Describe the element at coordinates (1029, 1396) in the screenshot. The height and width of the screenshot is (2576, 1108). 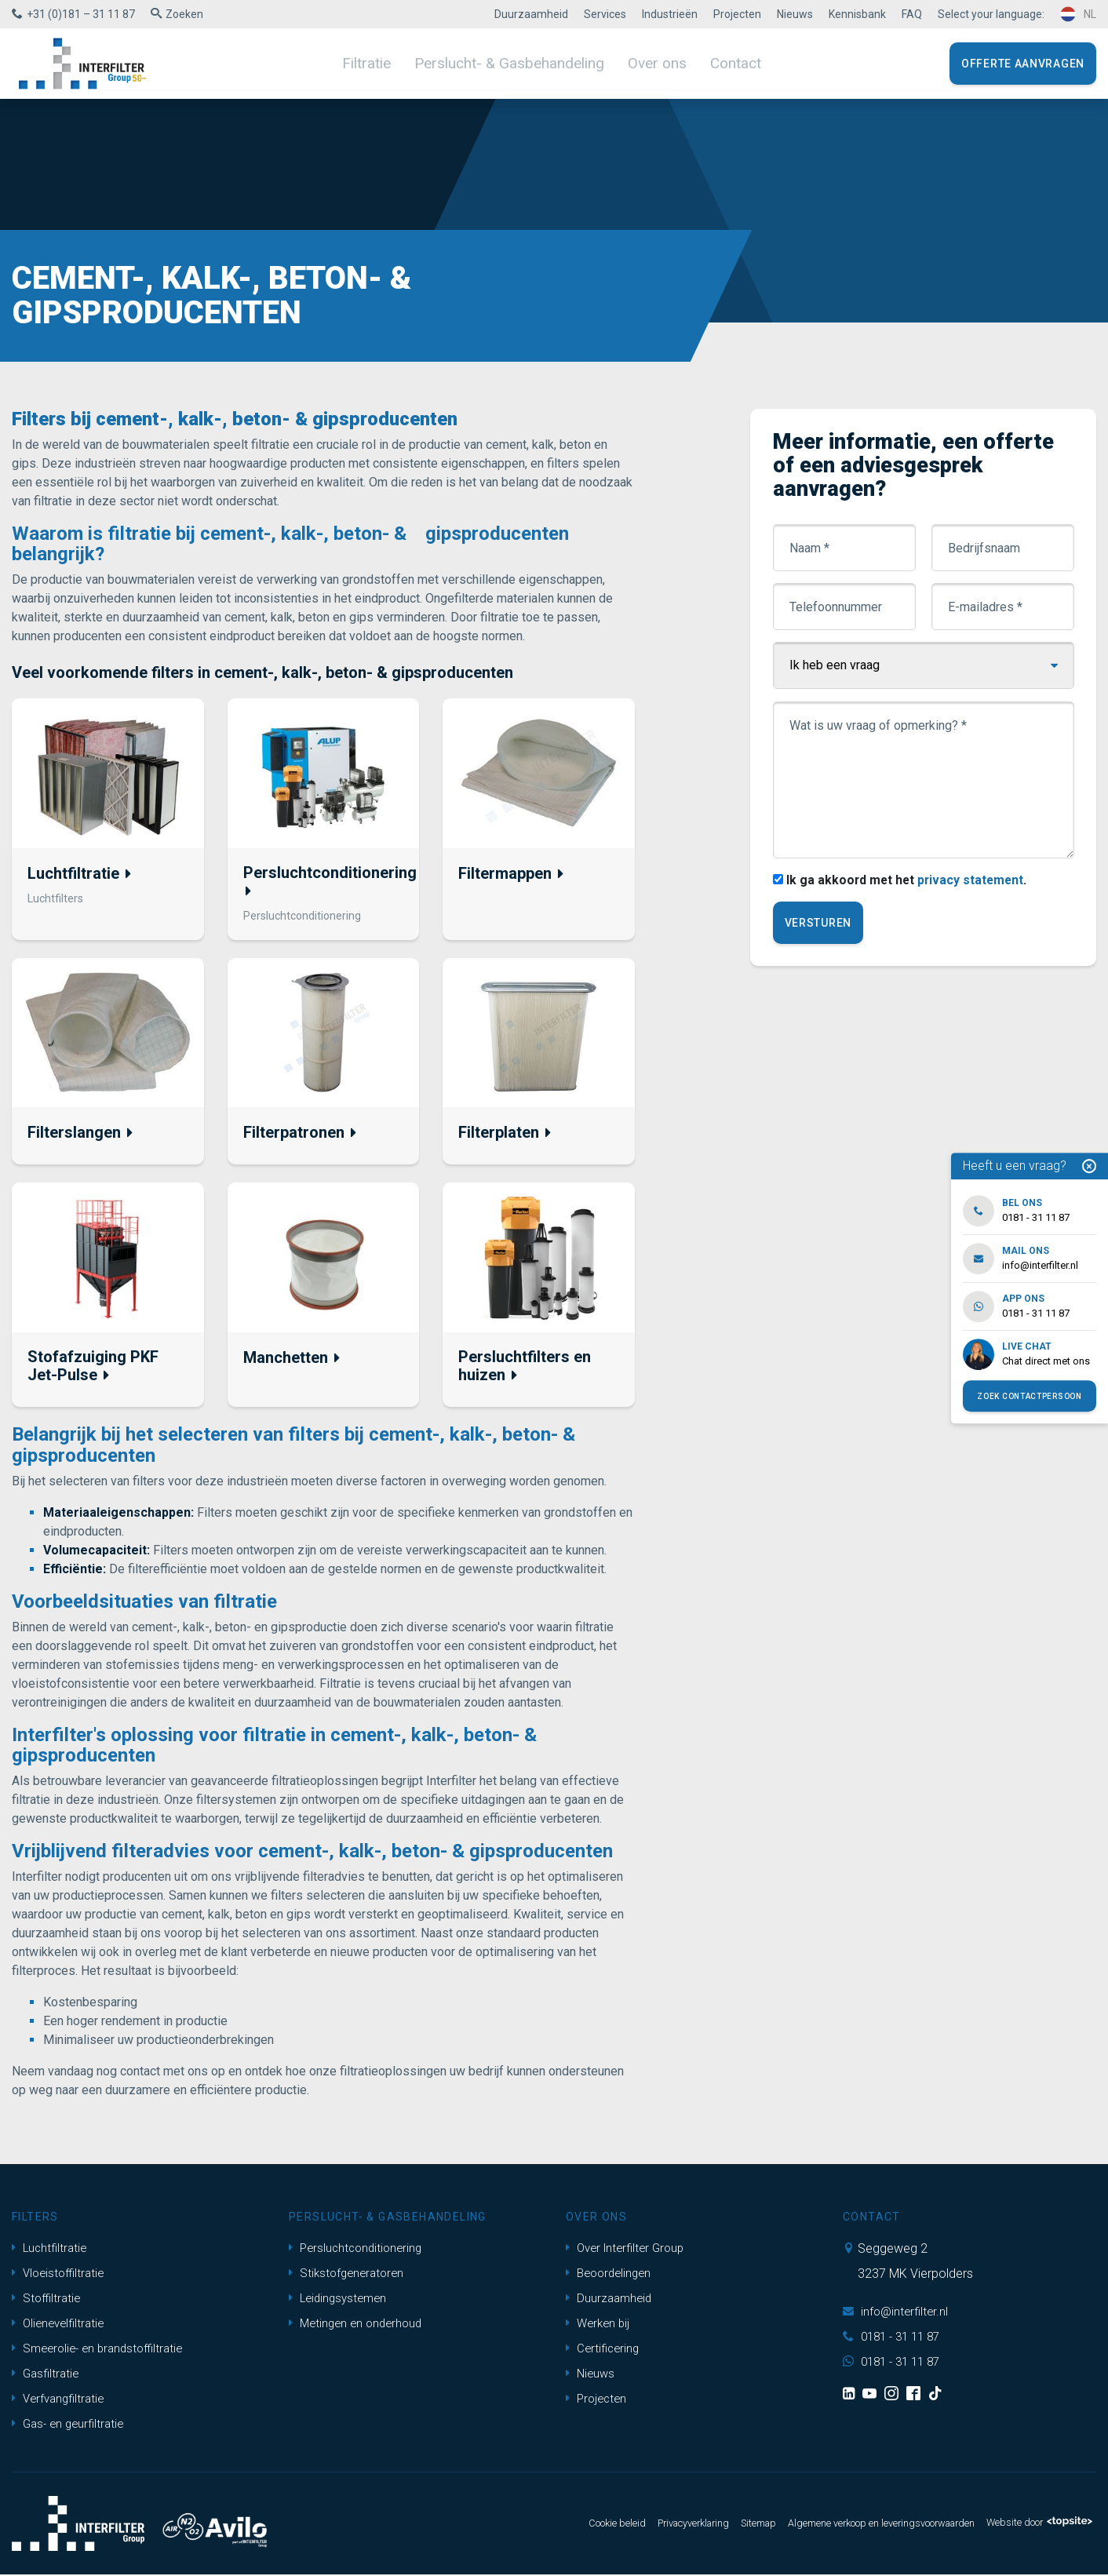
I see `Zoek contactpersoon` at that location.